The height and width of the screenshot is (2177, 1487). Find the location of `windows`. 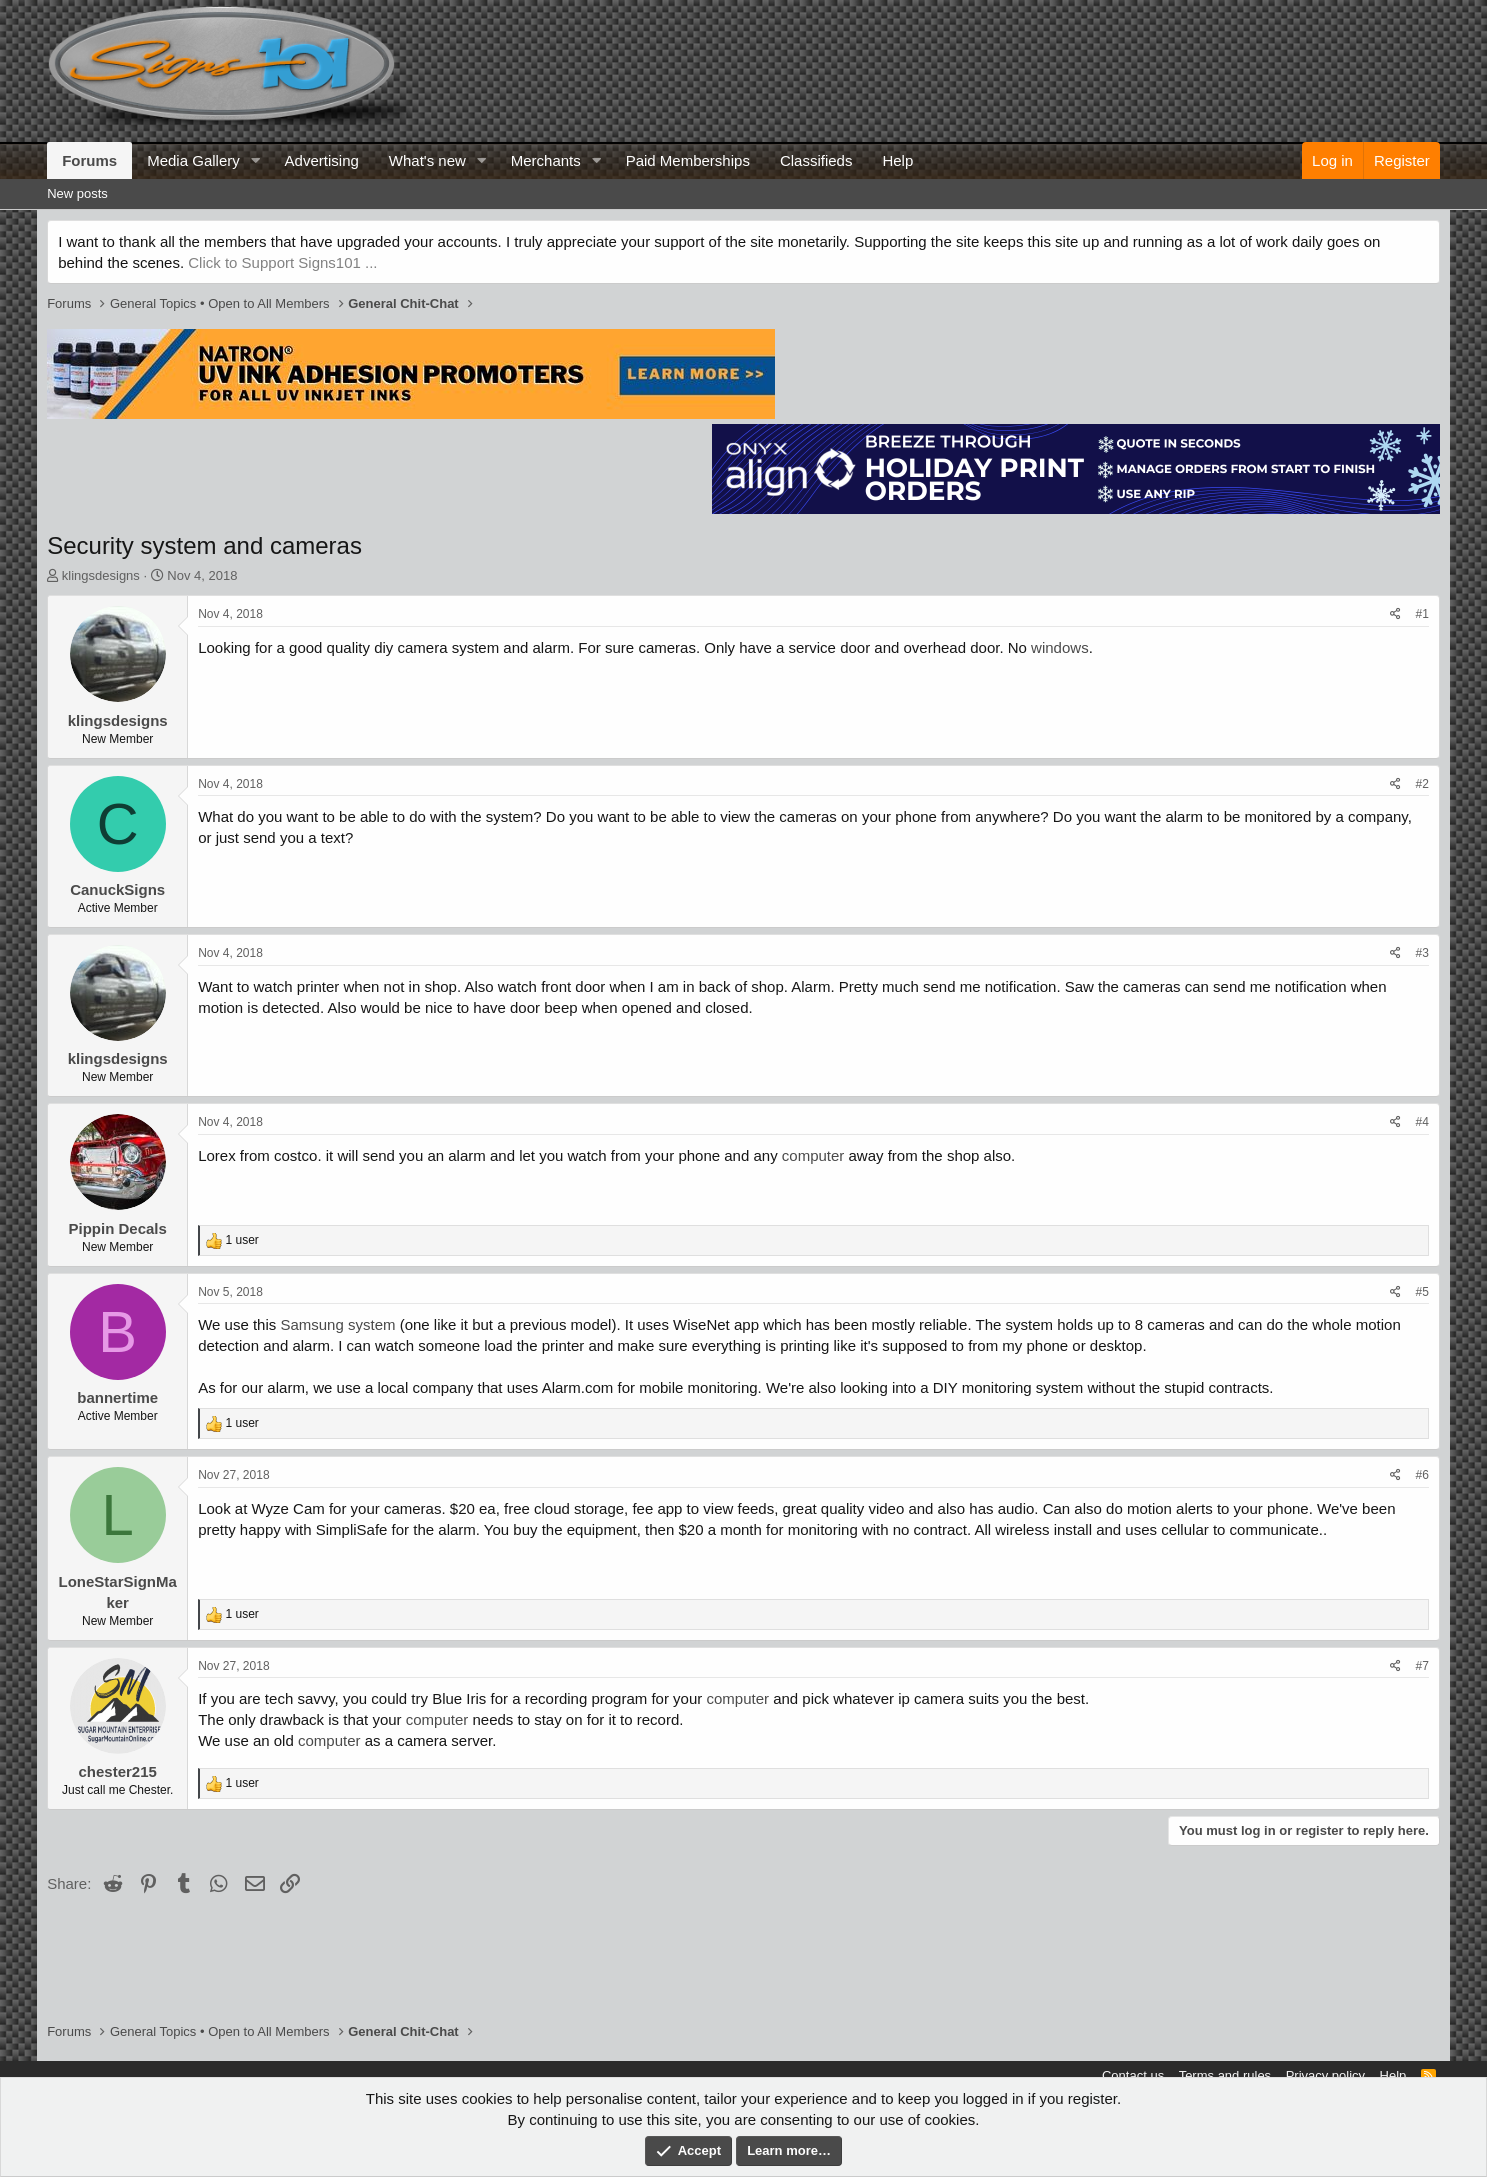

windows is located at coordinates (1060, 647).